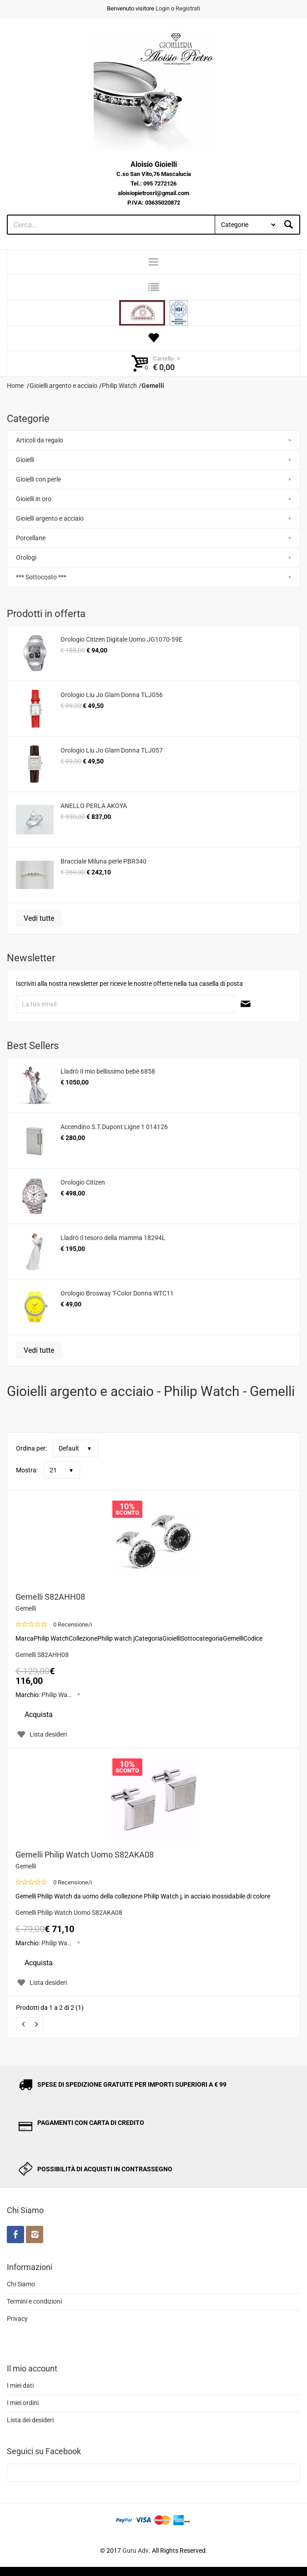  Describe the element at coordinates (50, 518) in the screenshot. I see `Gioielli argento e acciaio` at that location.